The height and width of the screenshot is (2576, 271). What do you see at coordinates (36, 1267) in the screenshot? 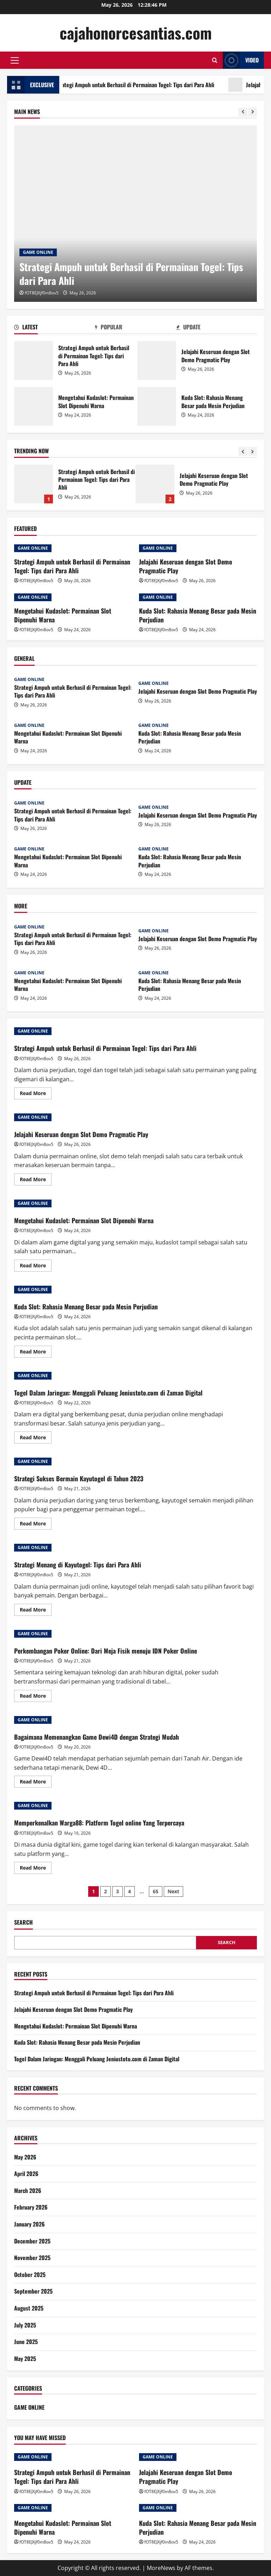
I see `Read More [Read more about Mengetahui Kudaslot: Permainan Slot Dipenuhi Warna]` at bounding box center [36, 1267].